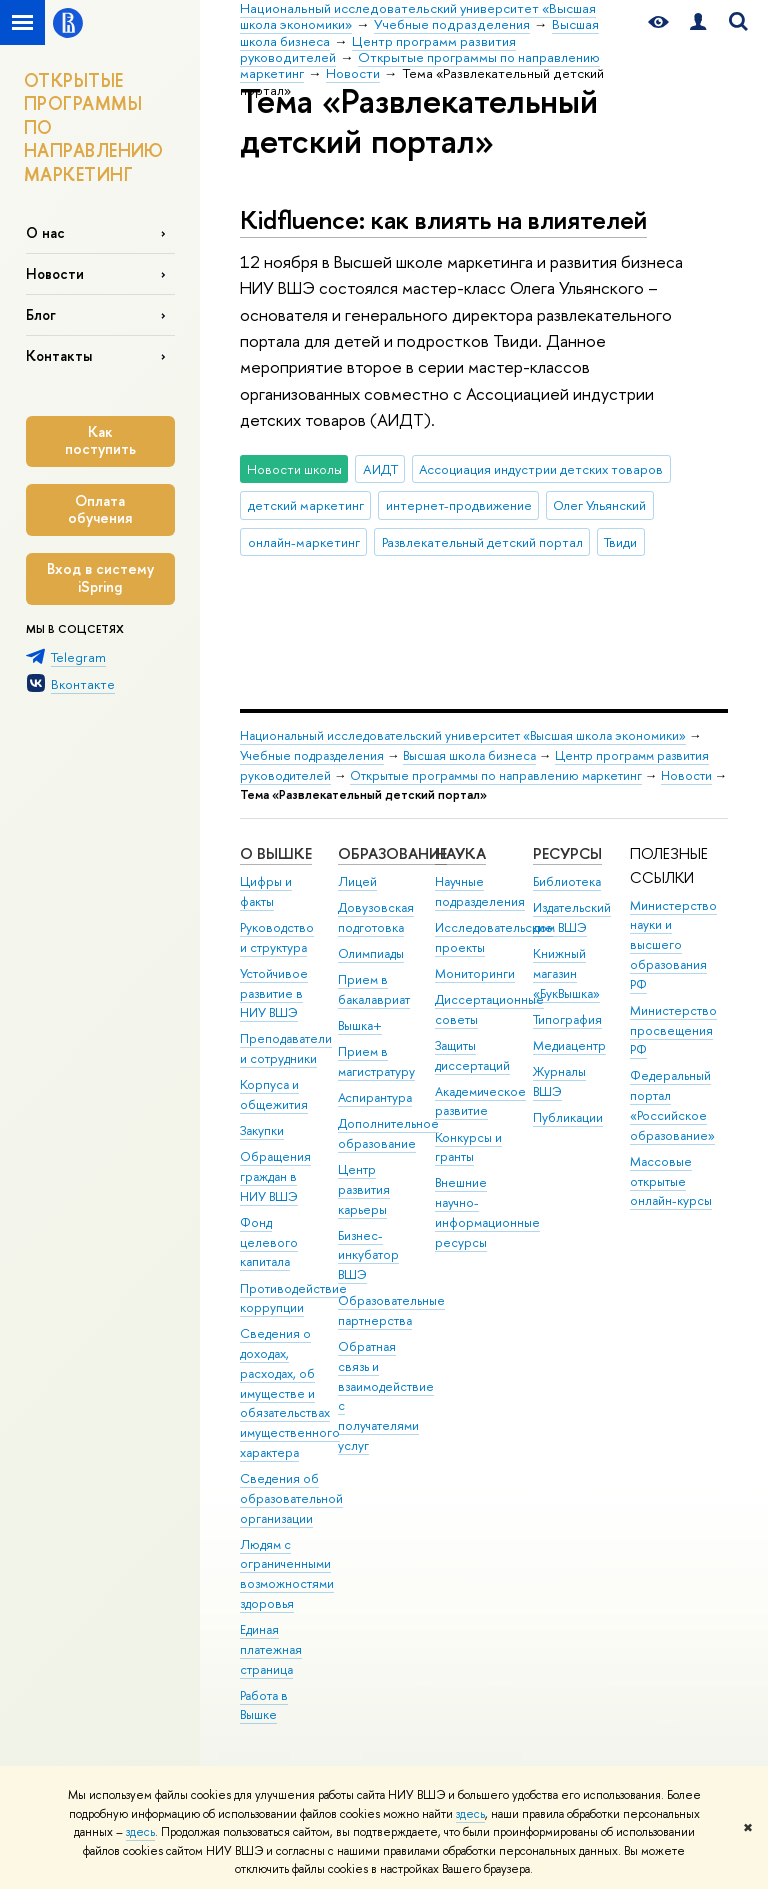 The width and height of the screenshot is (768, 1889). What do you see at coordinates (460, 853) in the screenshot?
I see `НАУКА` at bounding box center [460, 853].